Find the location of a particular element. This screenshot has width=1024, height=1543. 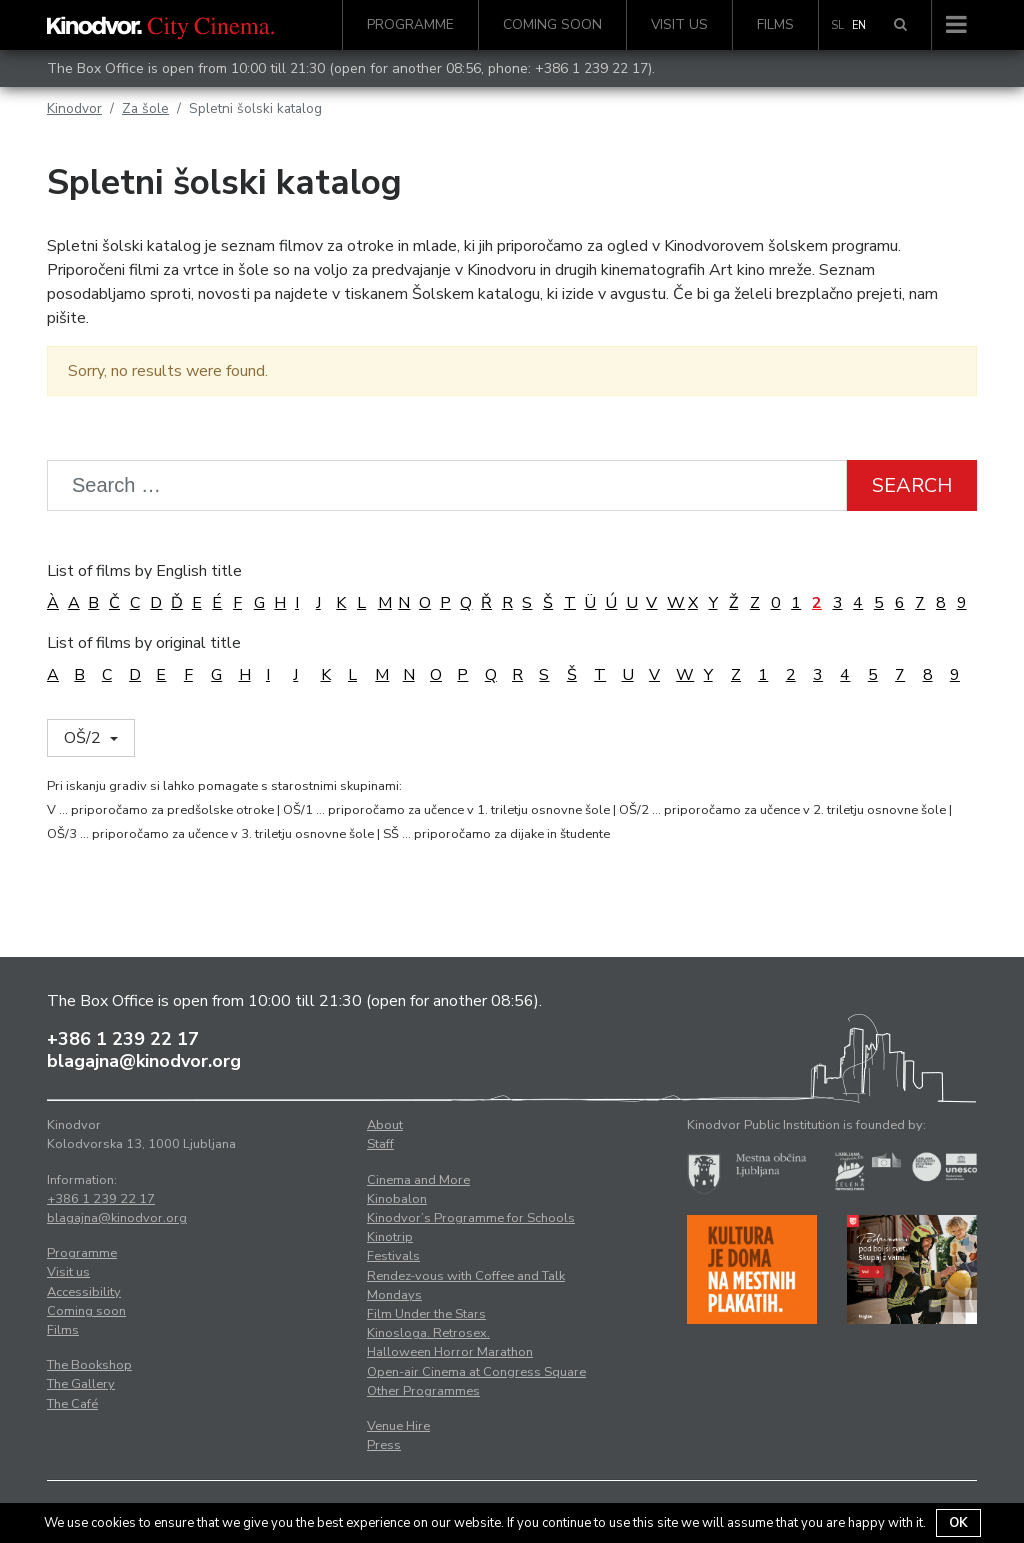

Kinodvor’s Programme for Schools is located at coordinates (471, 1218).